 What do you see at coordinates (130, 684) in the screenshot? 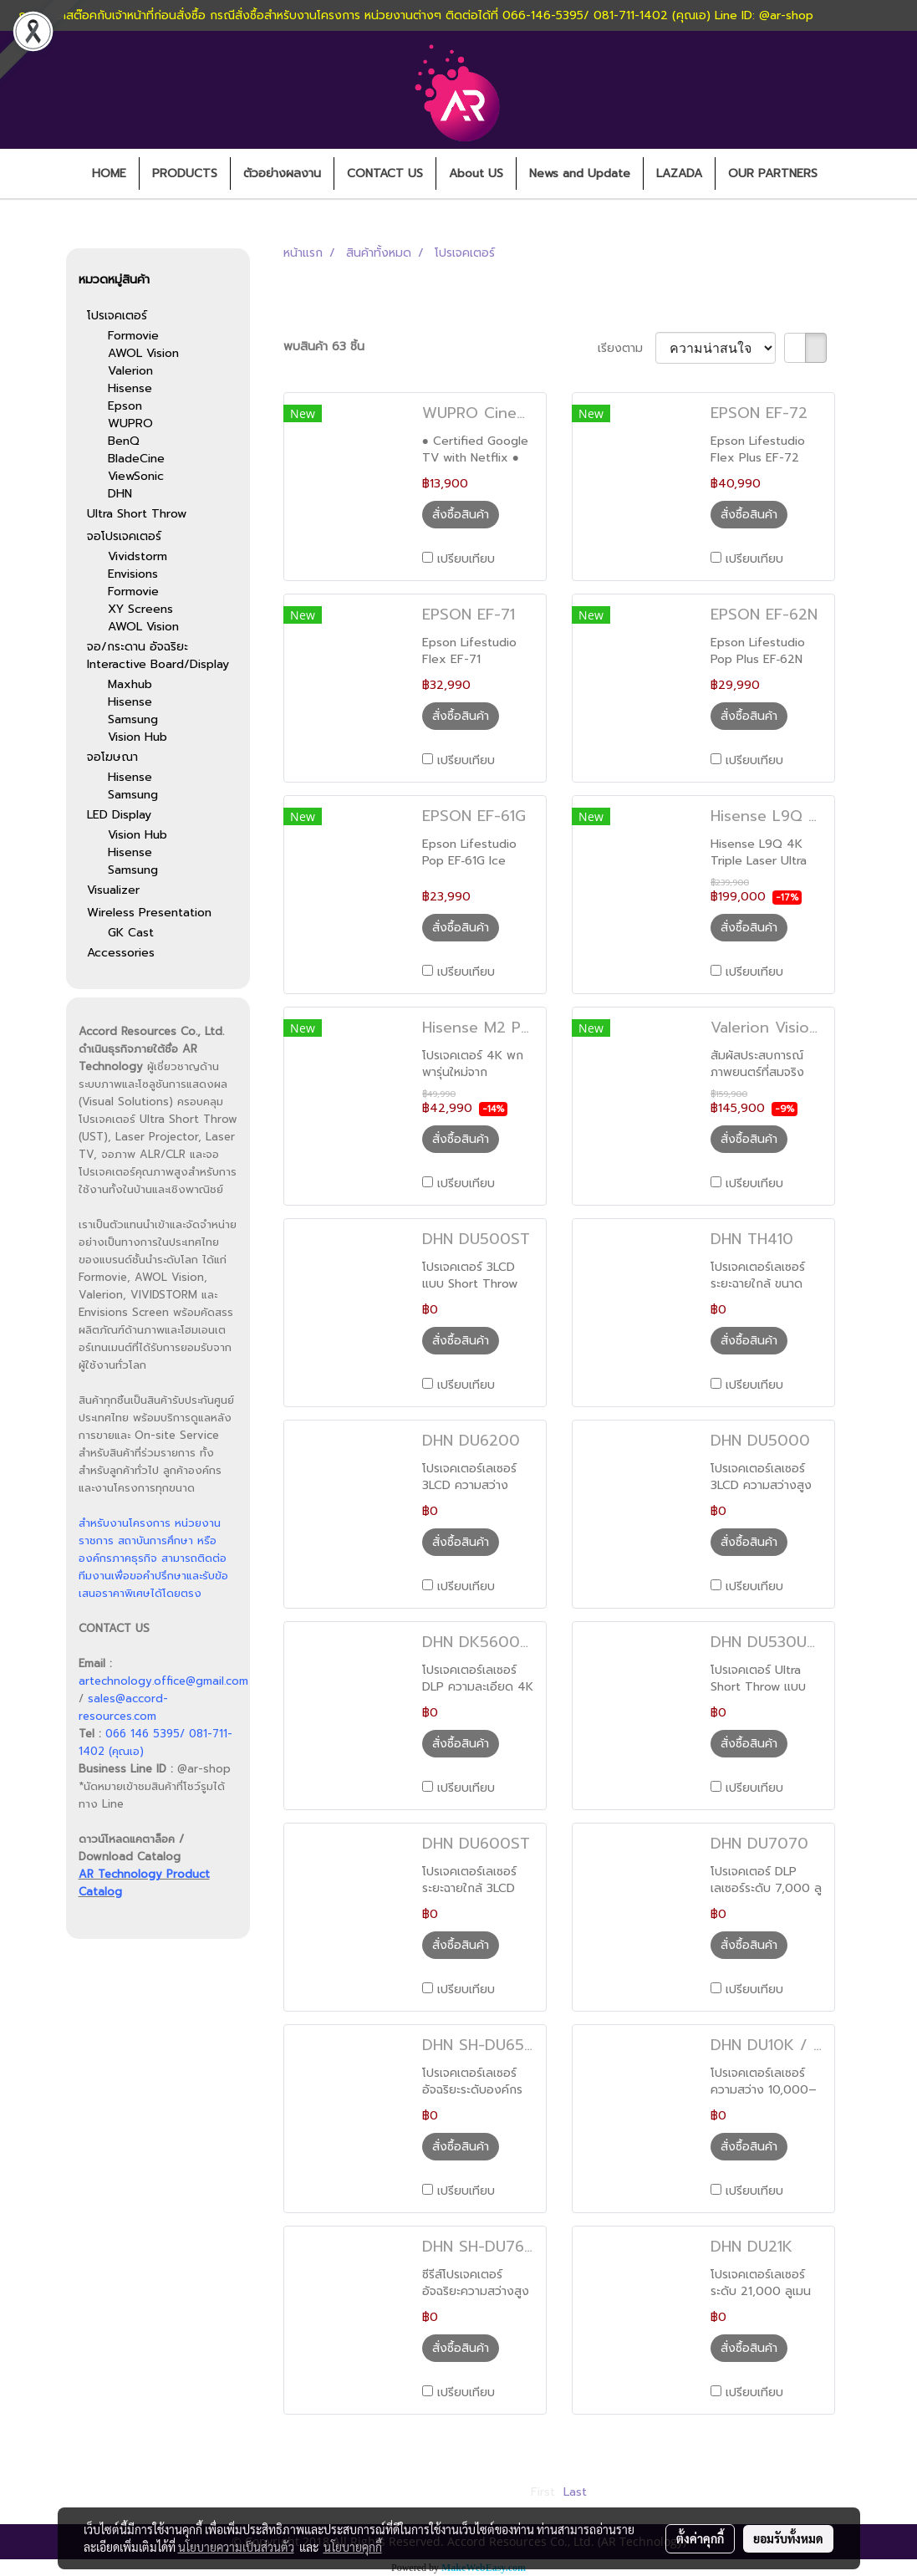
I see `Maxhub` at bounding box center [130, 684].